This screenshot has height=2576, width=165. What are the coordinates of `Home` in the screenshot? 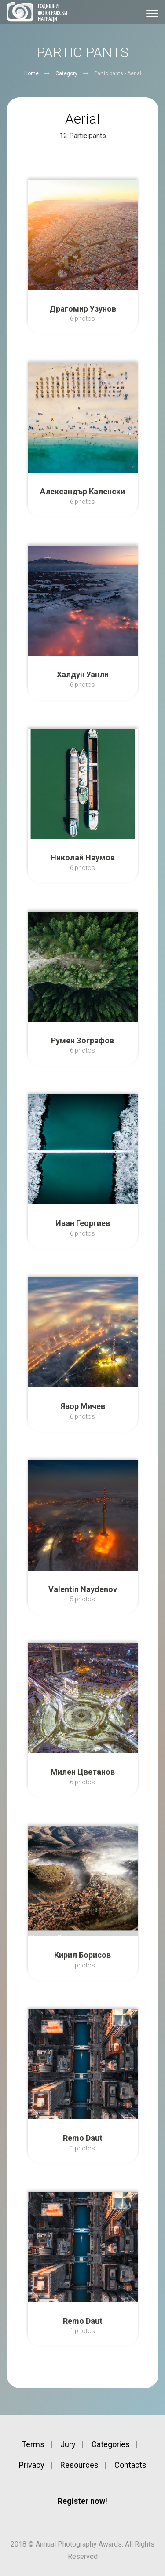 It's located at (31, 73).